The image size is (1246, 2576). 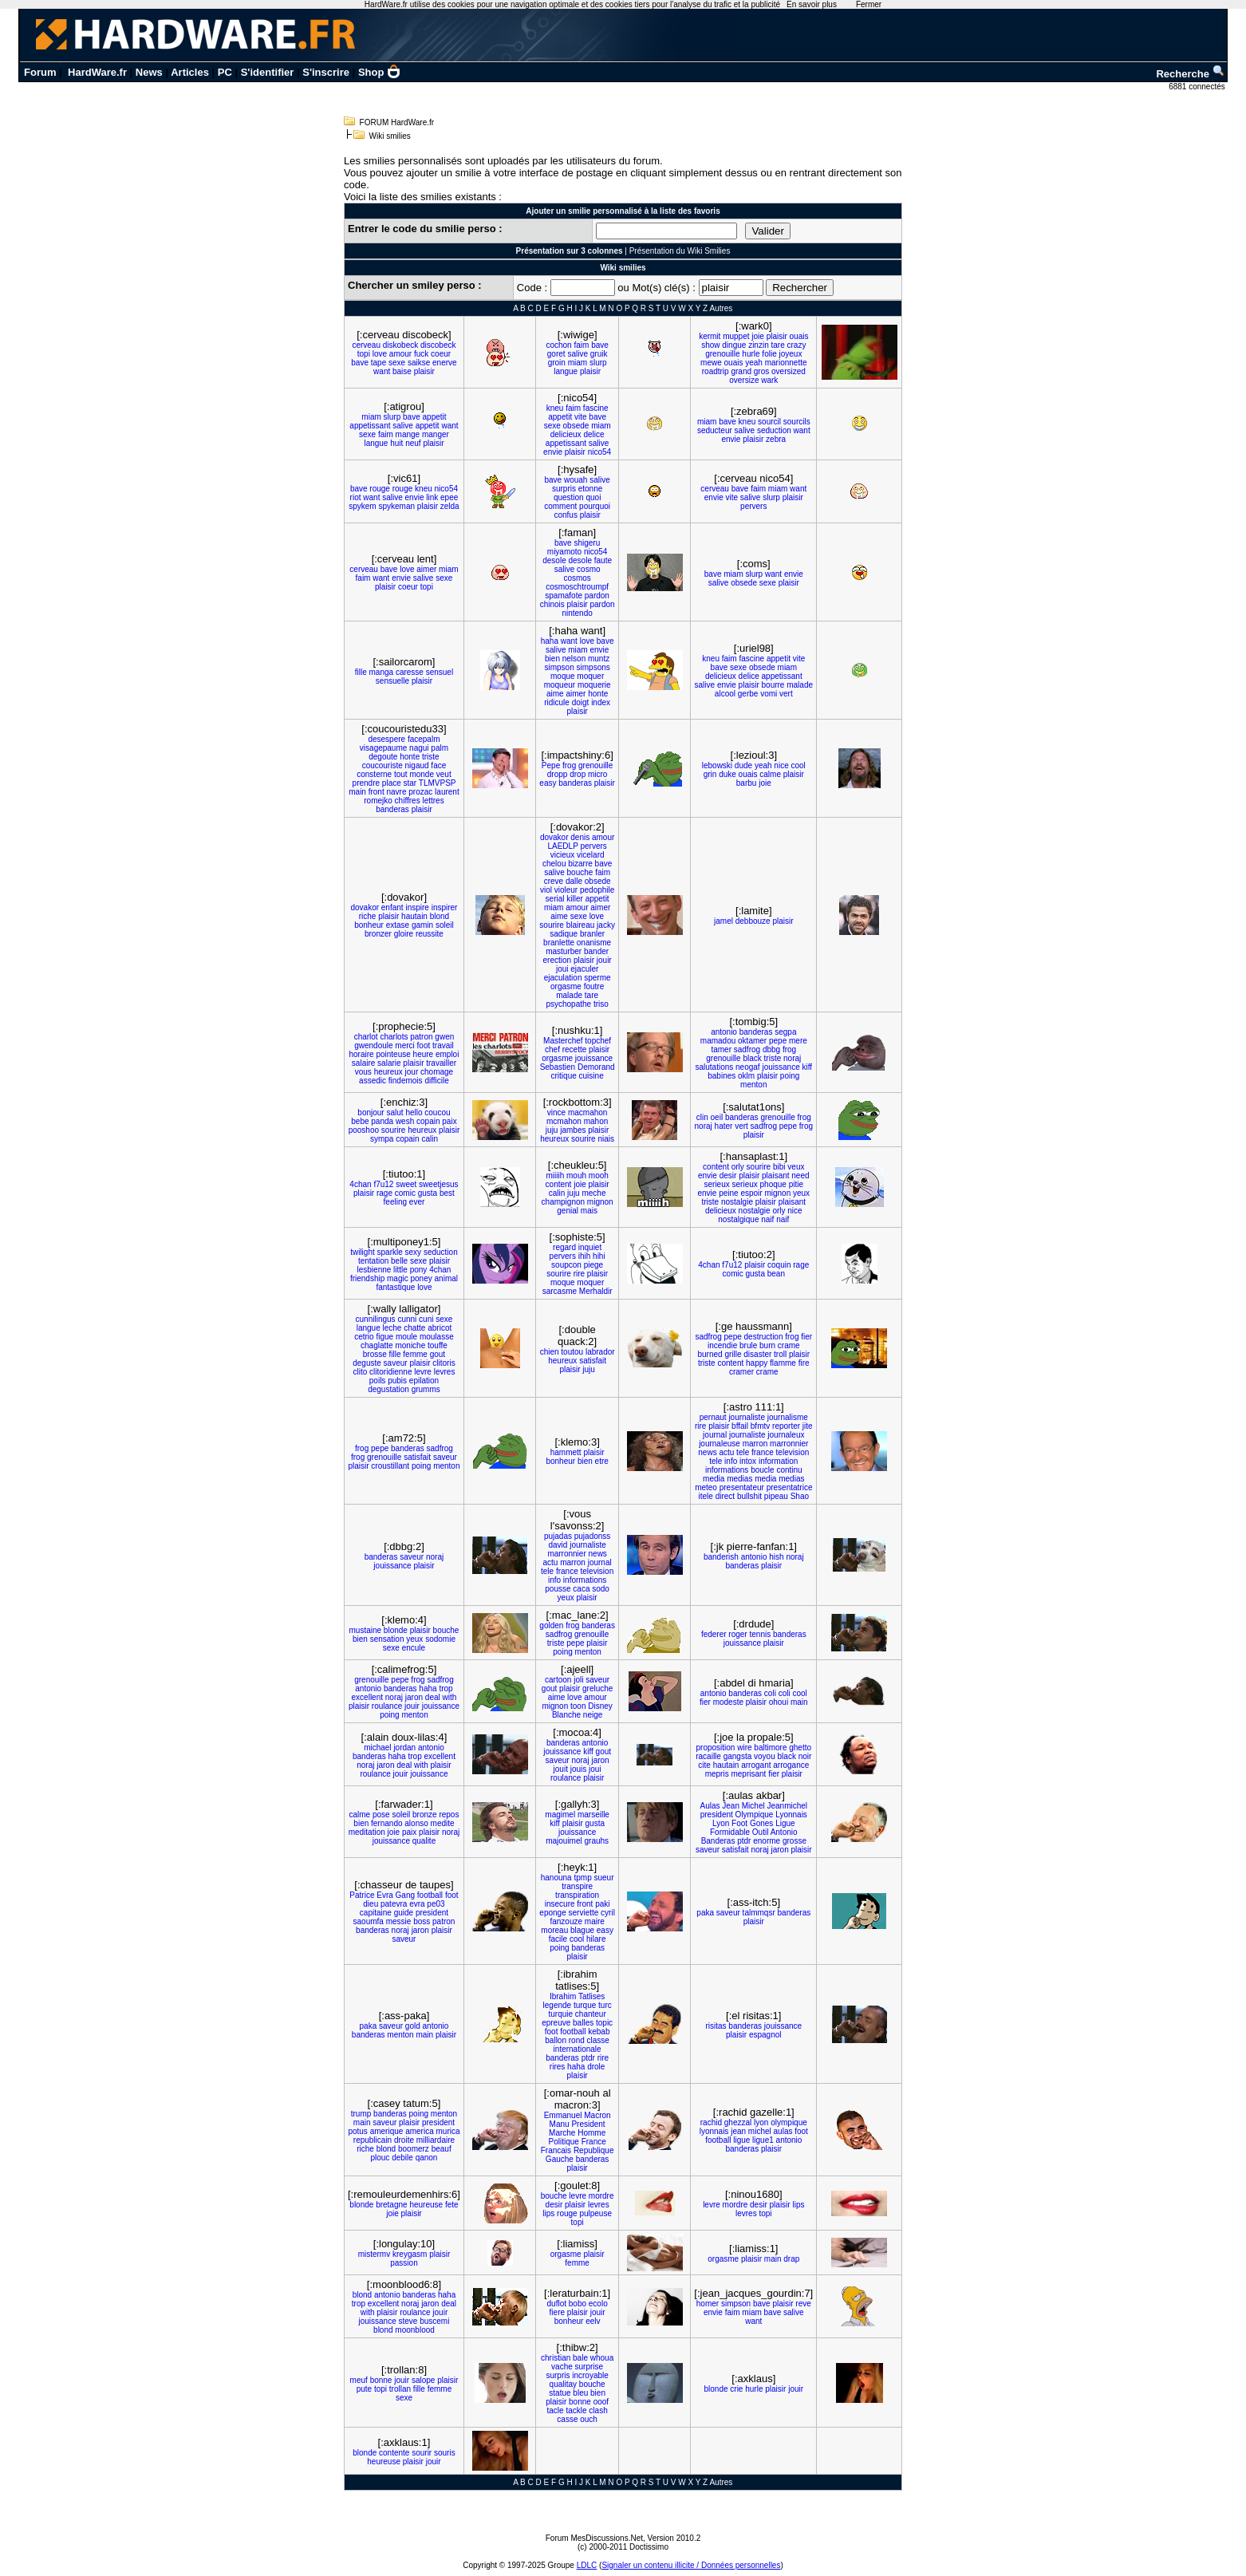 What do you see at coordinates (594, 2150) in the screenshot?
I see `Republique` at bounding box center [594, 2150].